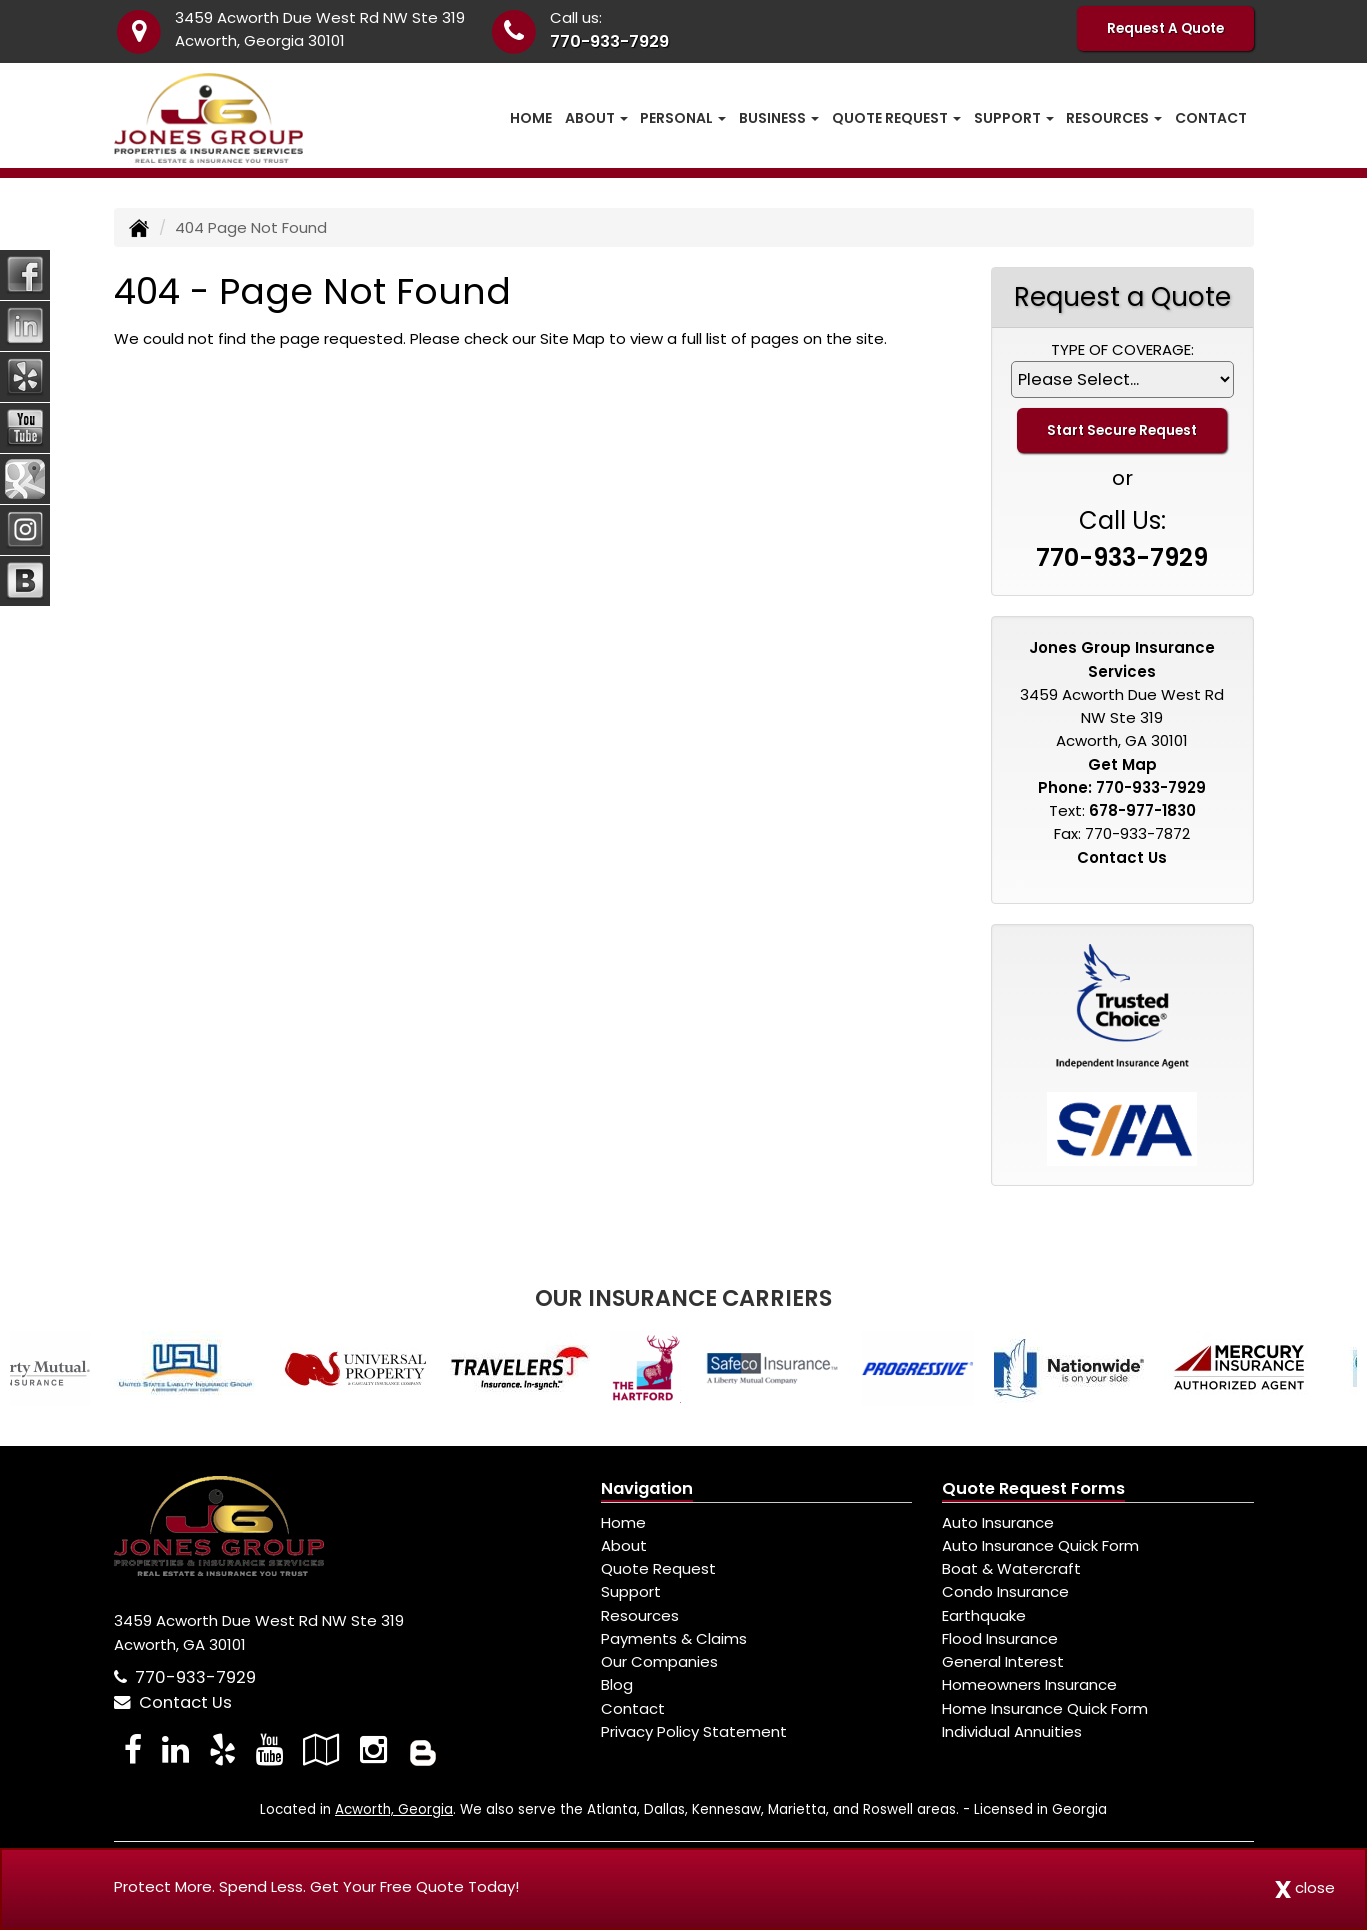 This screenshot has height=1930, width=1367. Describe the element at coordinates (222, 1749) in the screenshot. I see `[Visit Yelp (opens in a new tab)]` at that location.